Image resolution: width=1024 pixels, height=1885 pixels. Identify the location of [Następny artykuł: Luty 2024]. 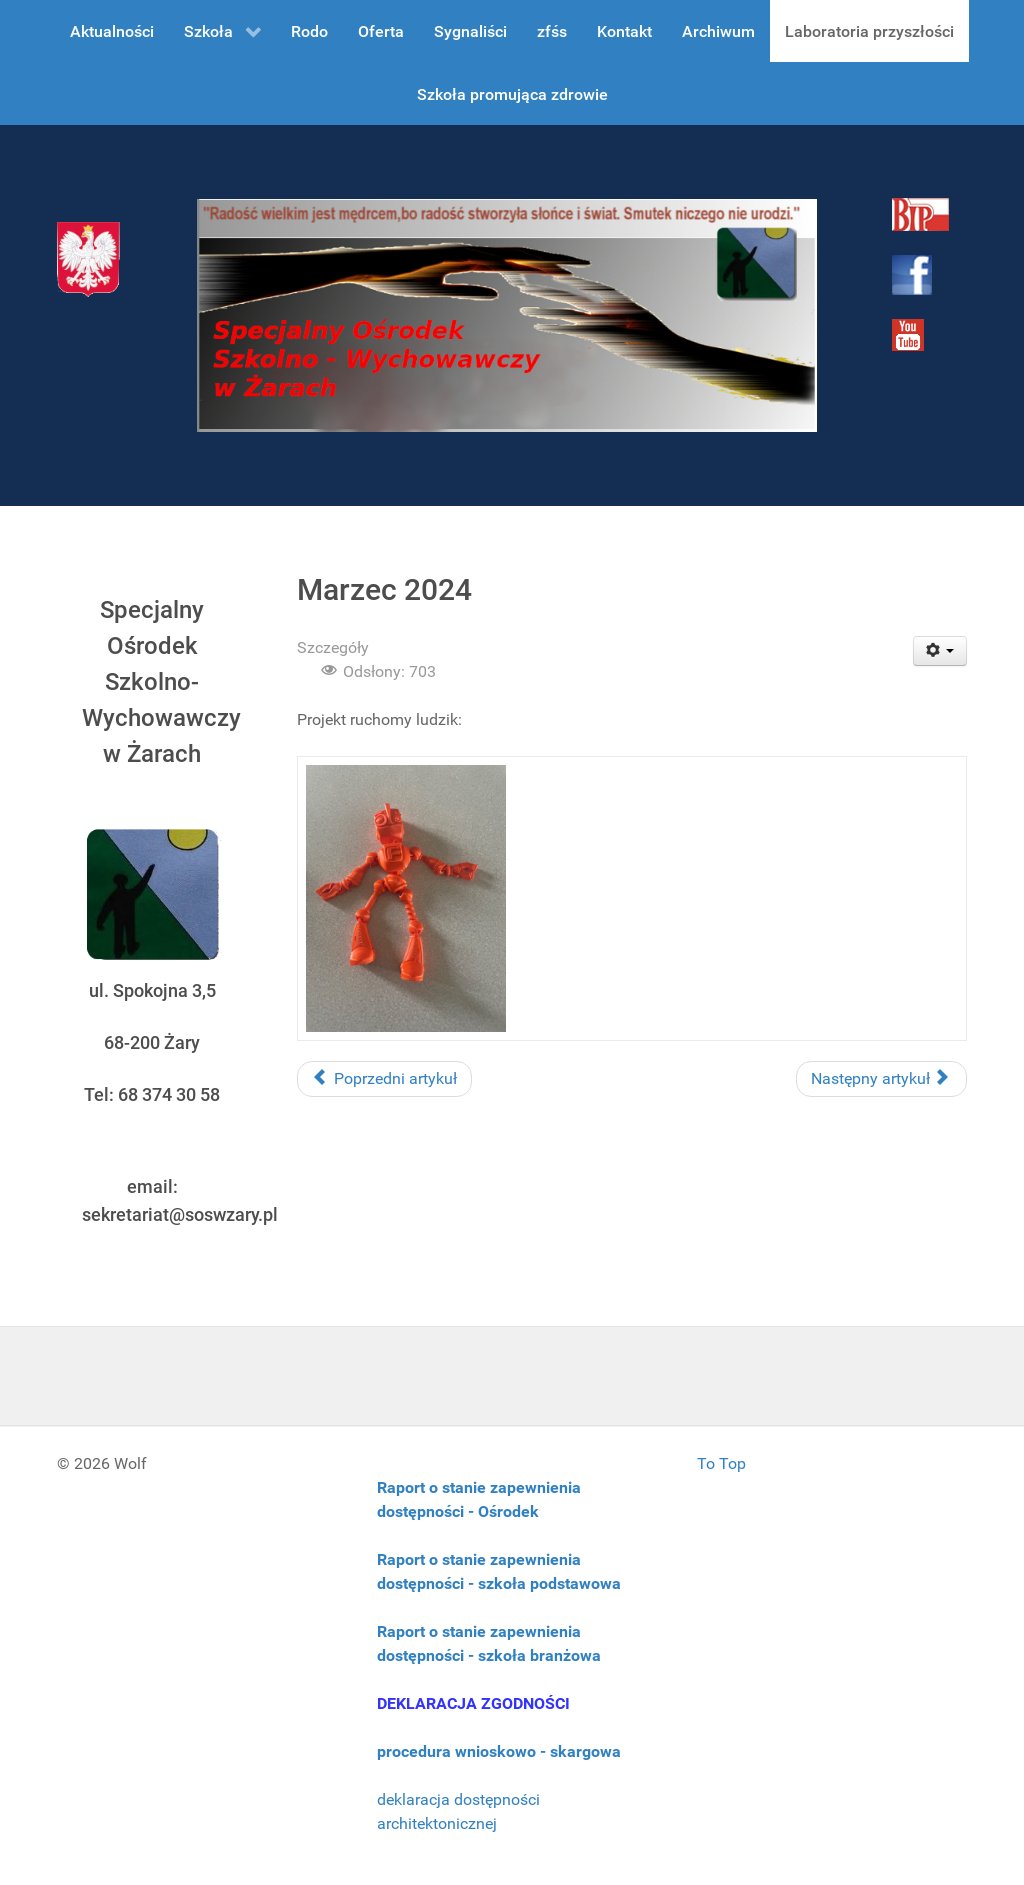
(881, 1079).